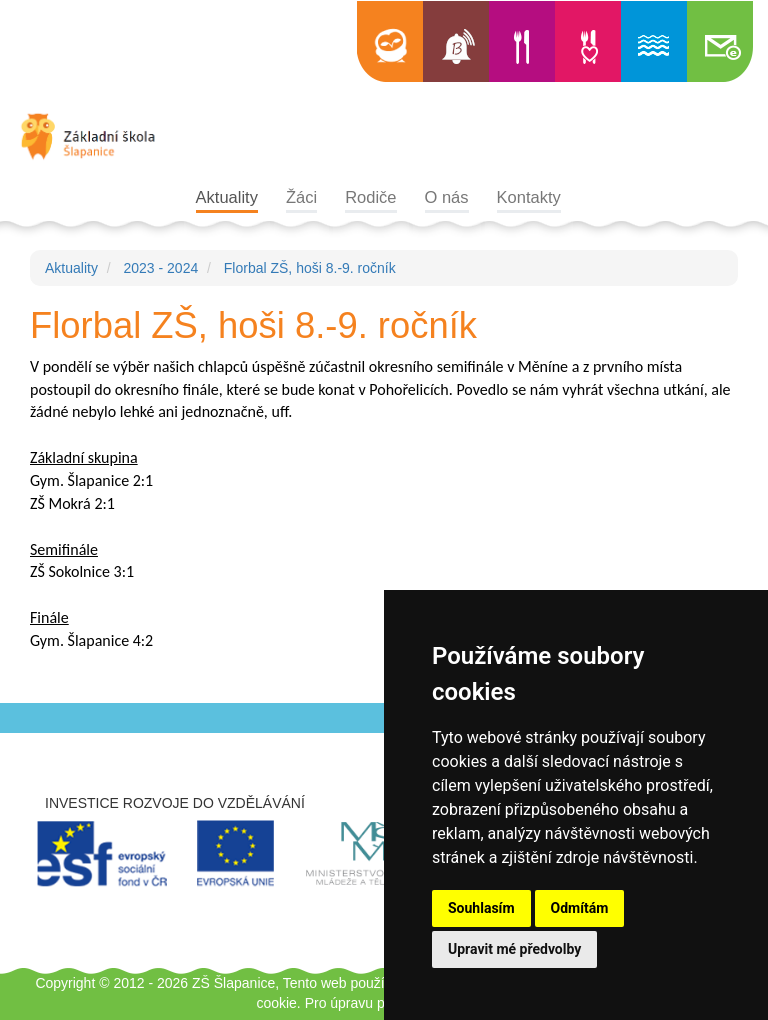 The height and width of the screenshot is (1020, 768). I want to click on Kontakty, so click(529, 197).